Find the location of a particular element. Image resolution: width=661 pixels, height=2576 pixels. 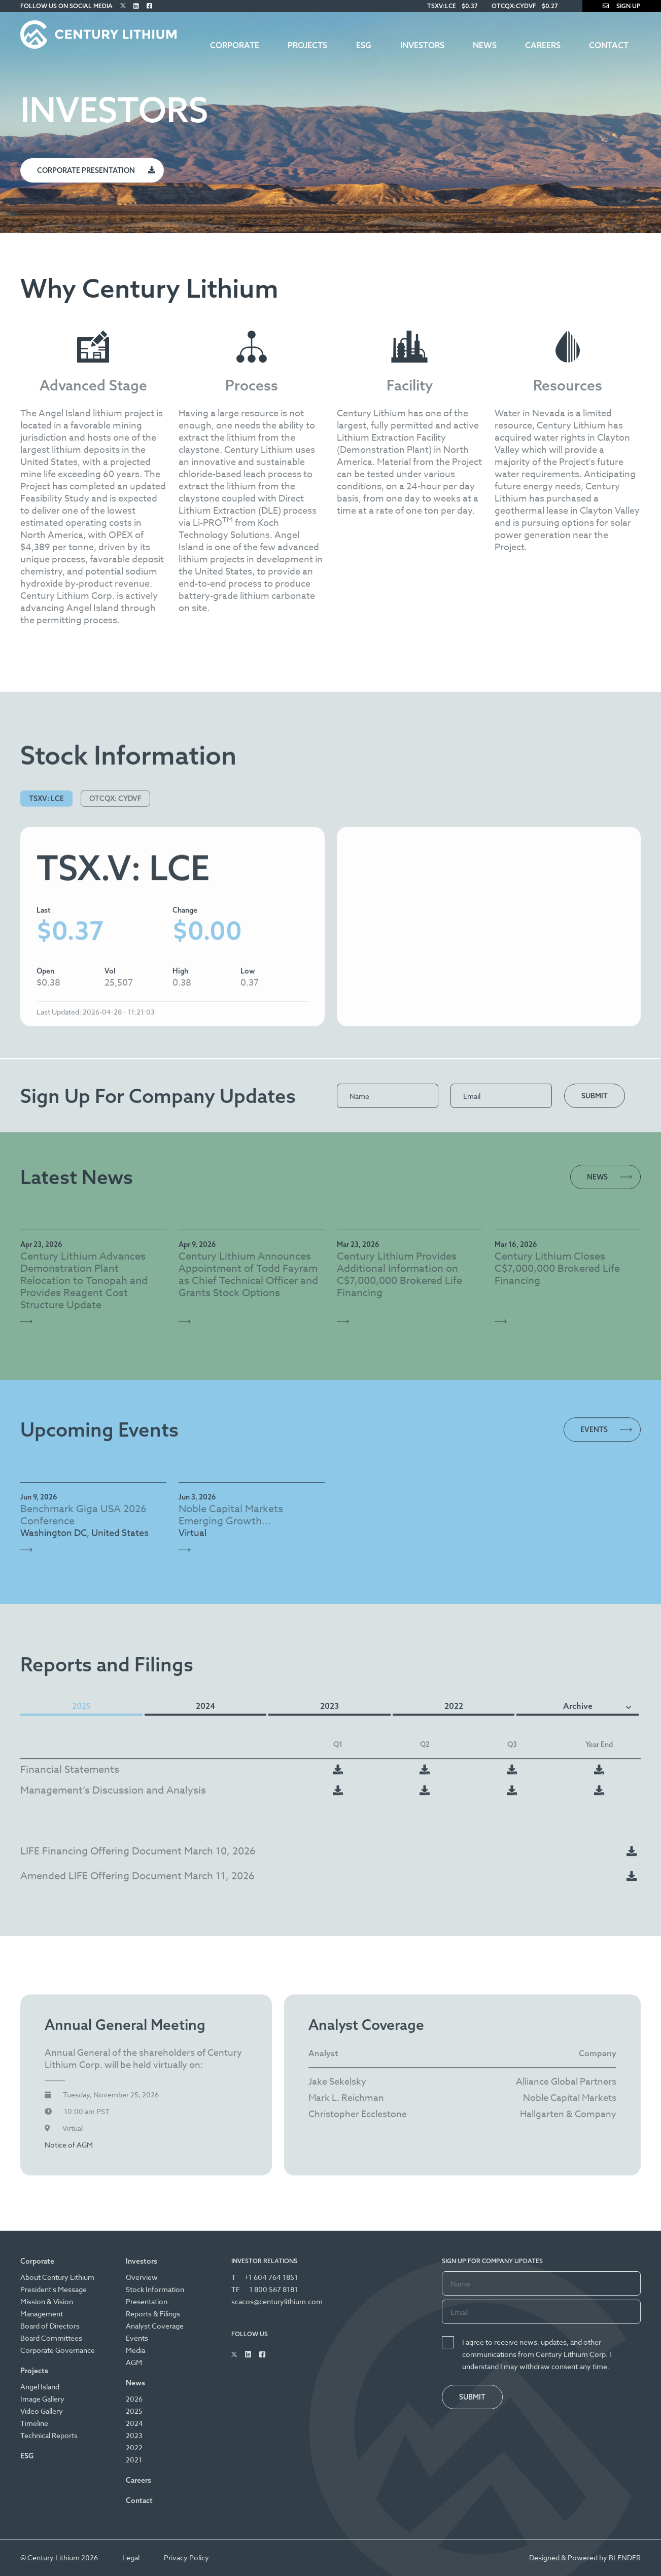

Events [View all Events] is located at coordinates (594, 1481).